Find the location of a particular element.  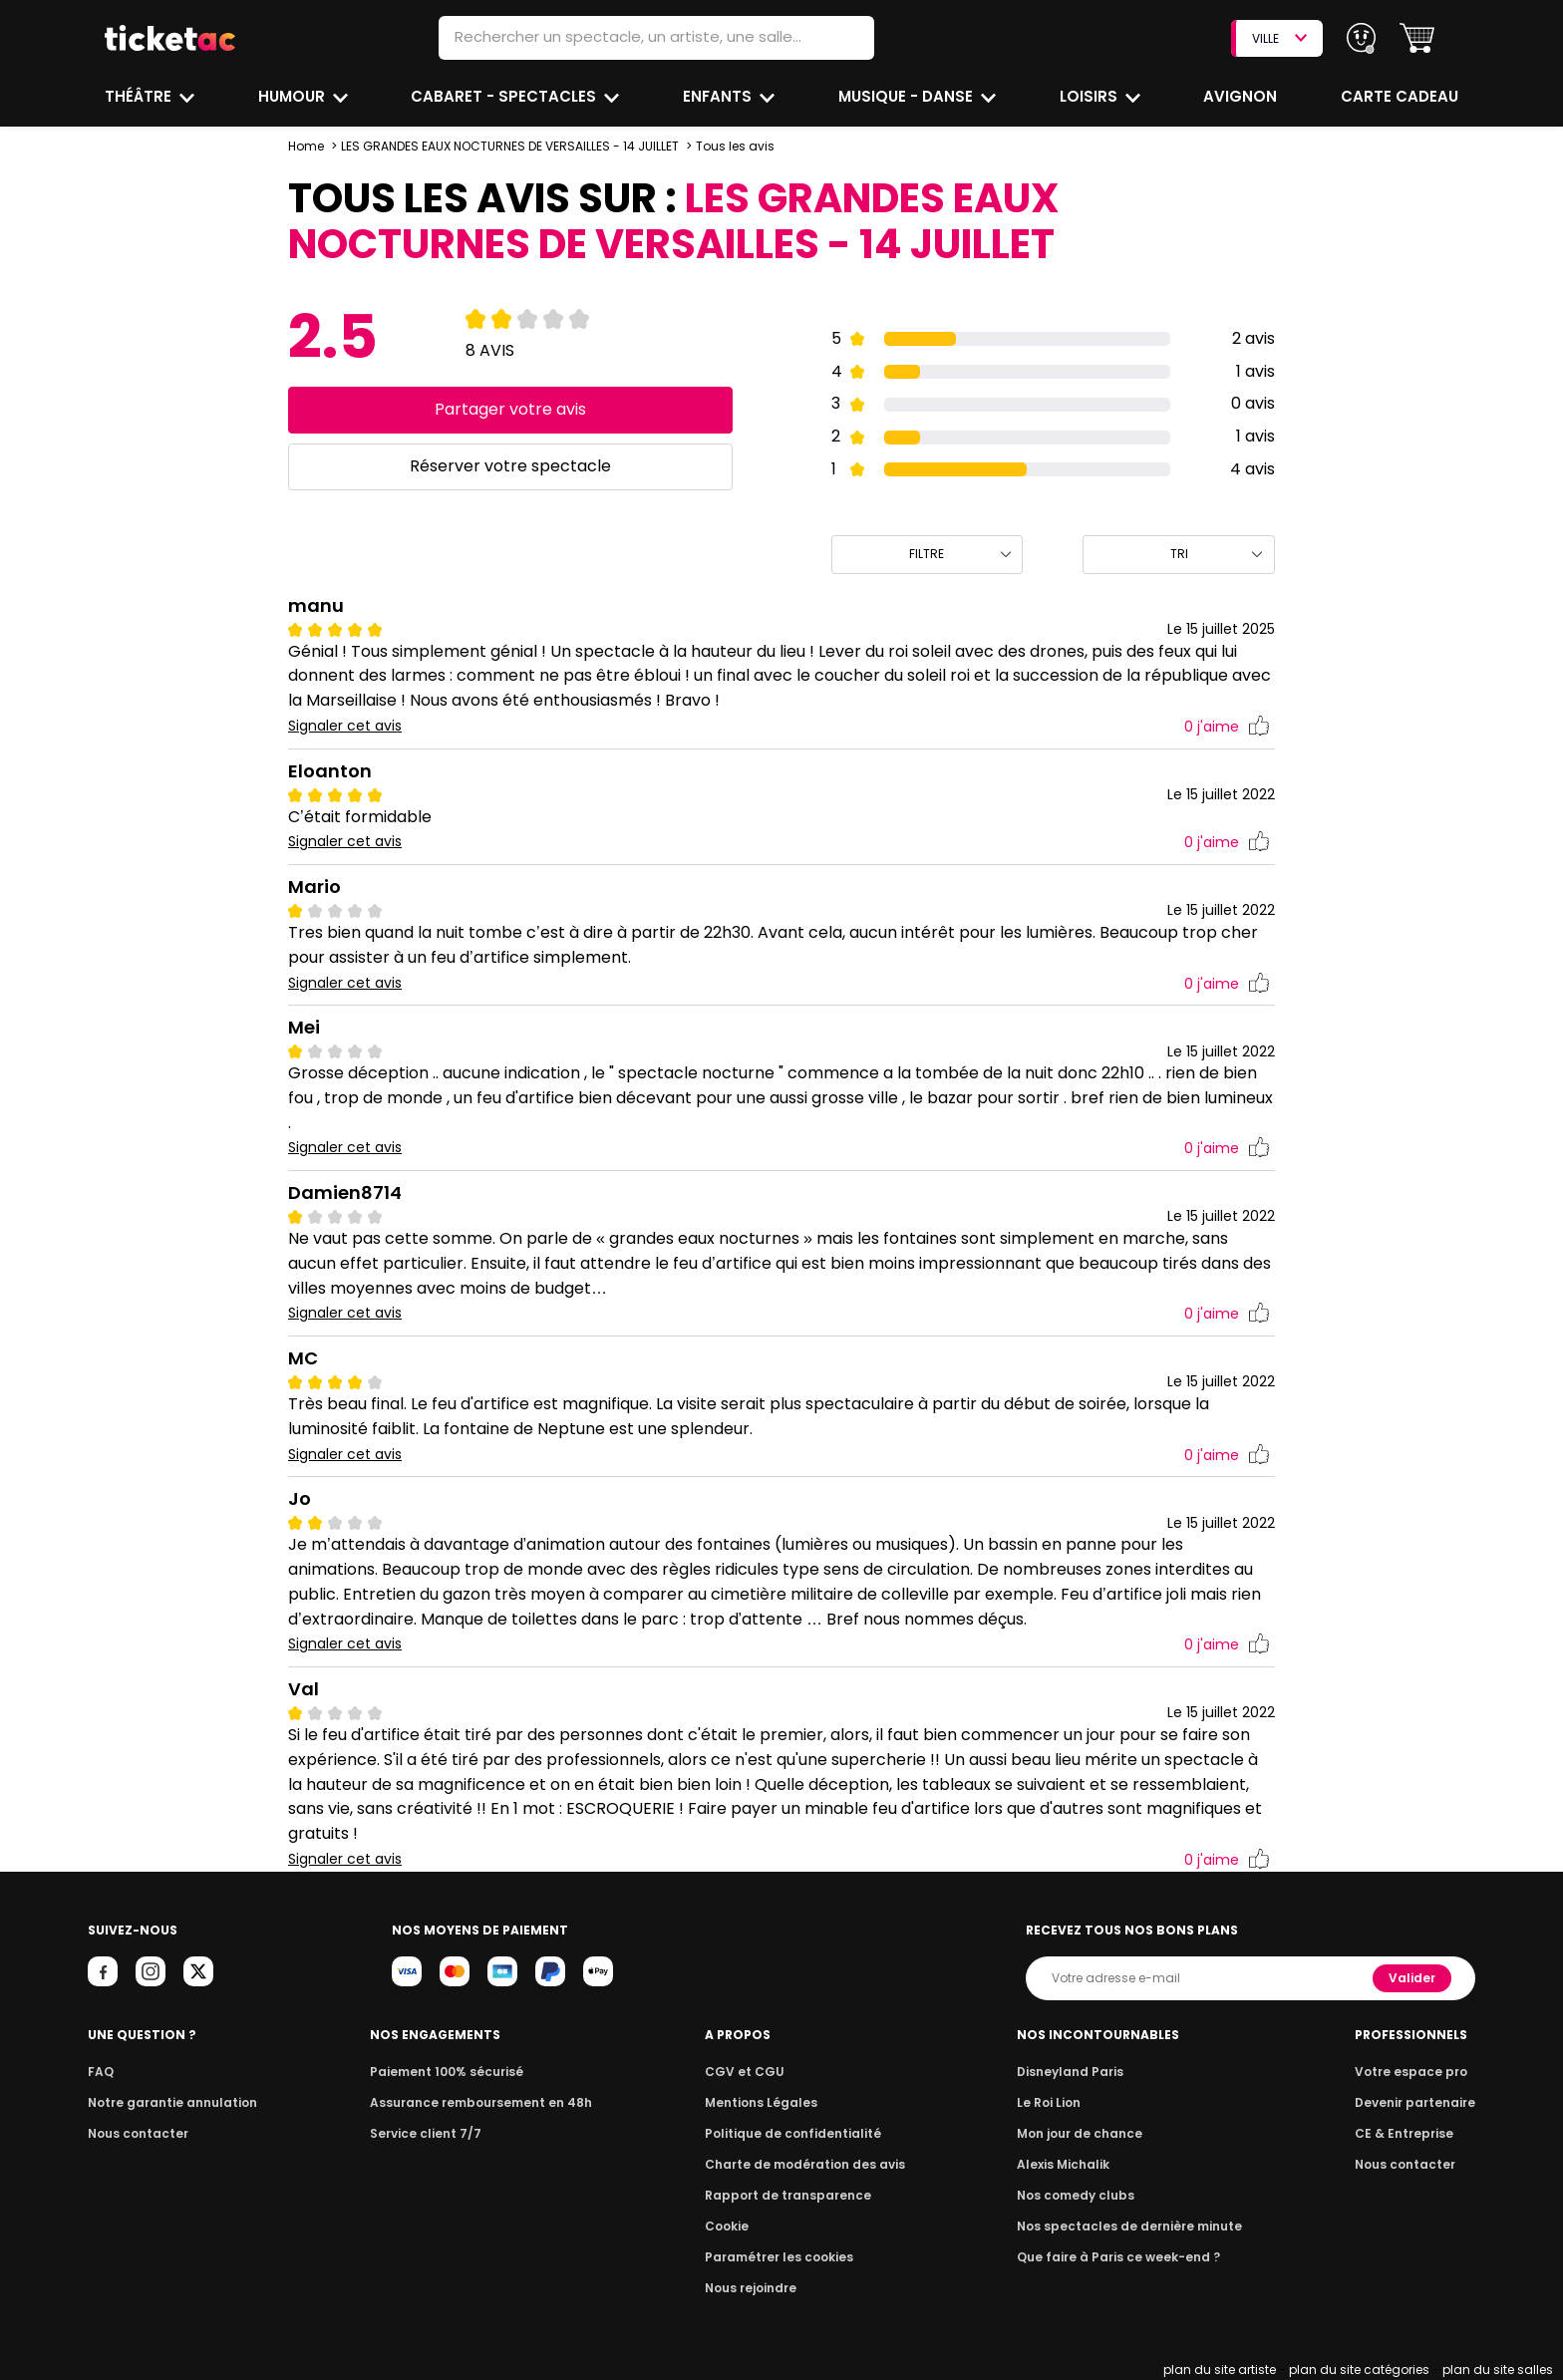

j'aime is located at coordinates (1227, 727).